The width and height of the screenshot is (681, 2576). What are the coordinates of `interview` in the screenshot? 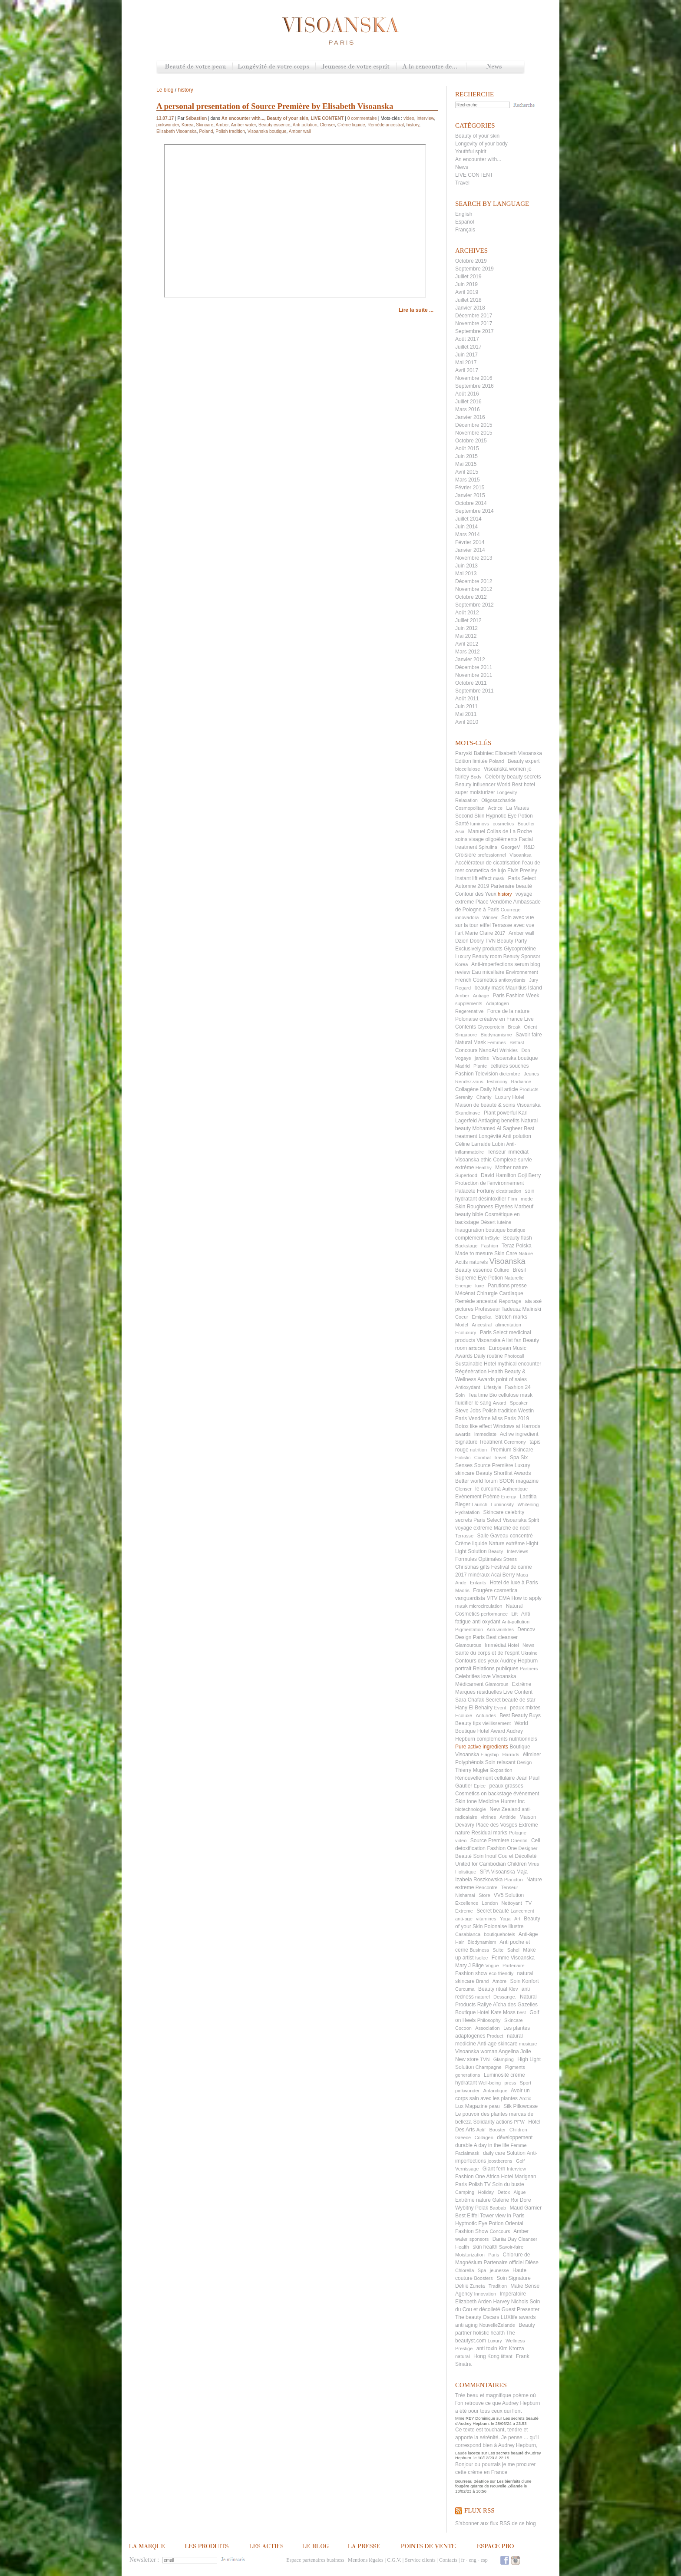 It's located at (425, 118).